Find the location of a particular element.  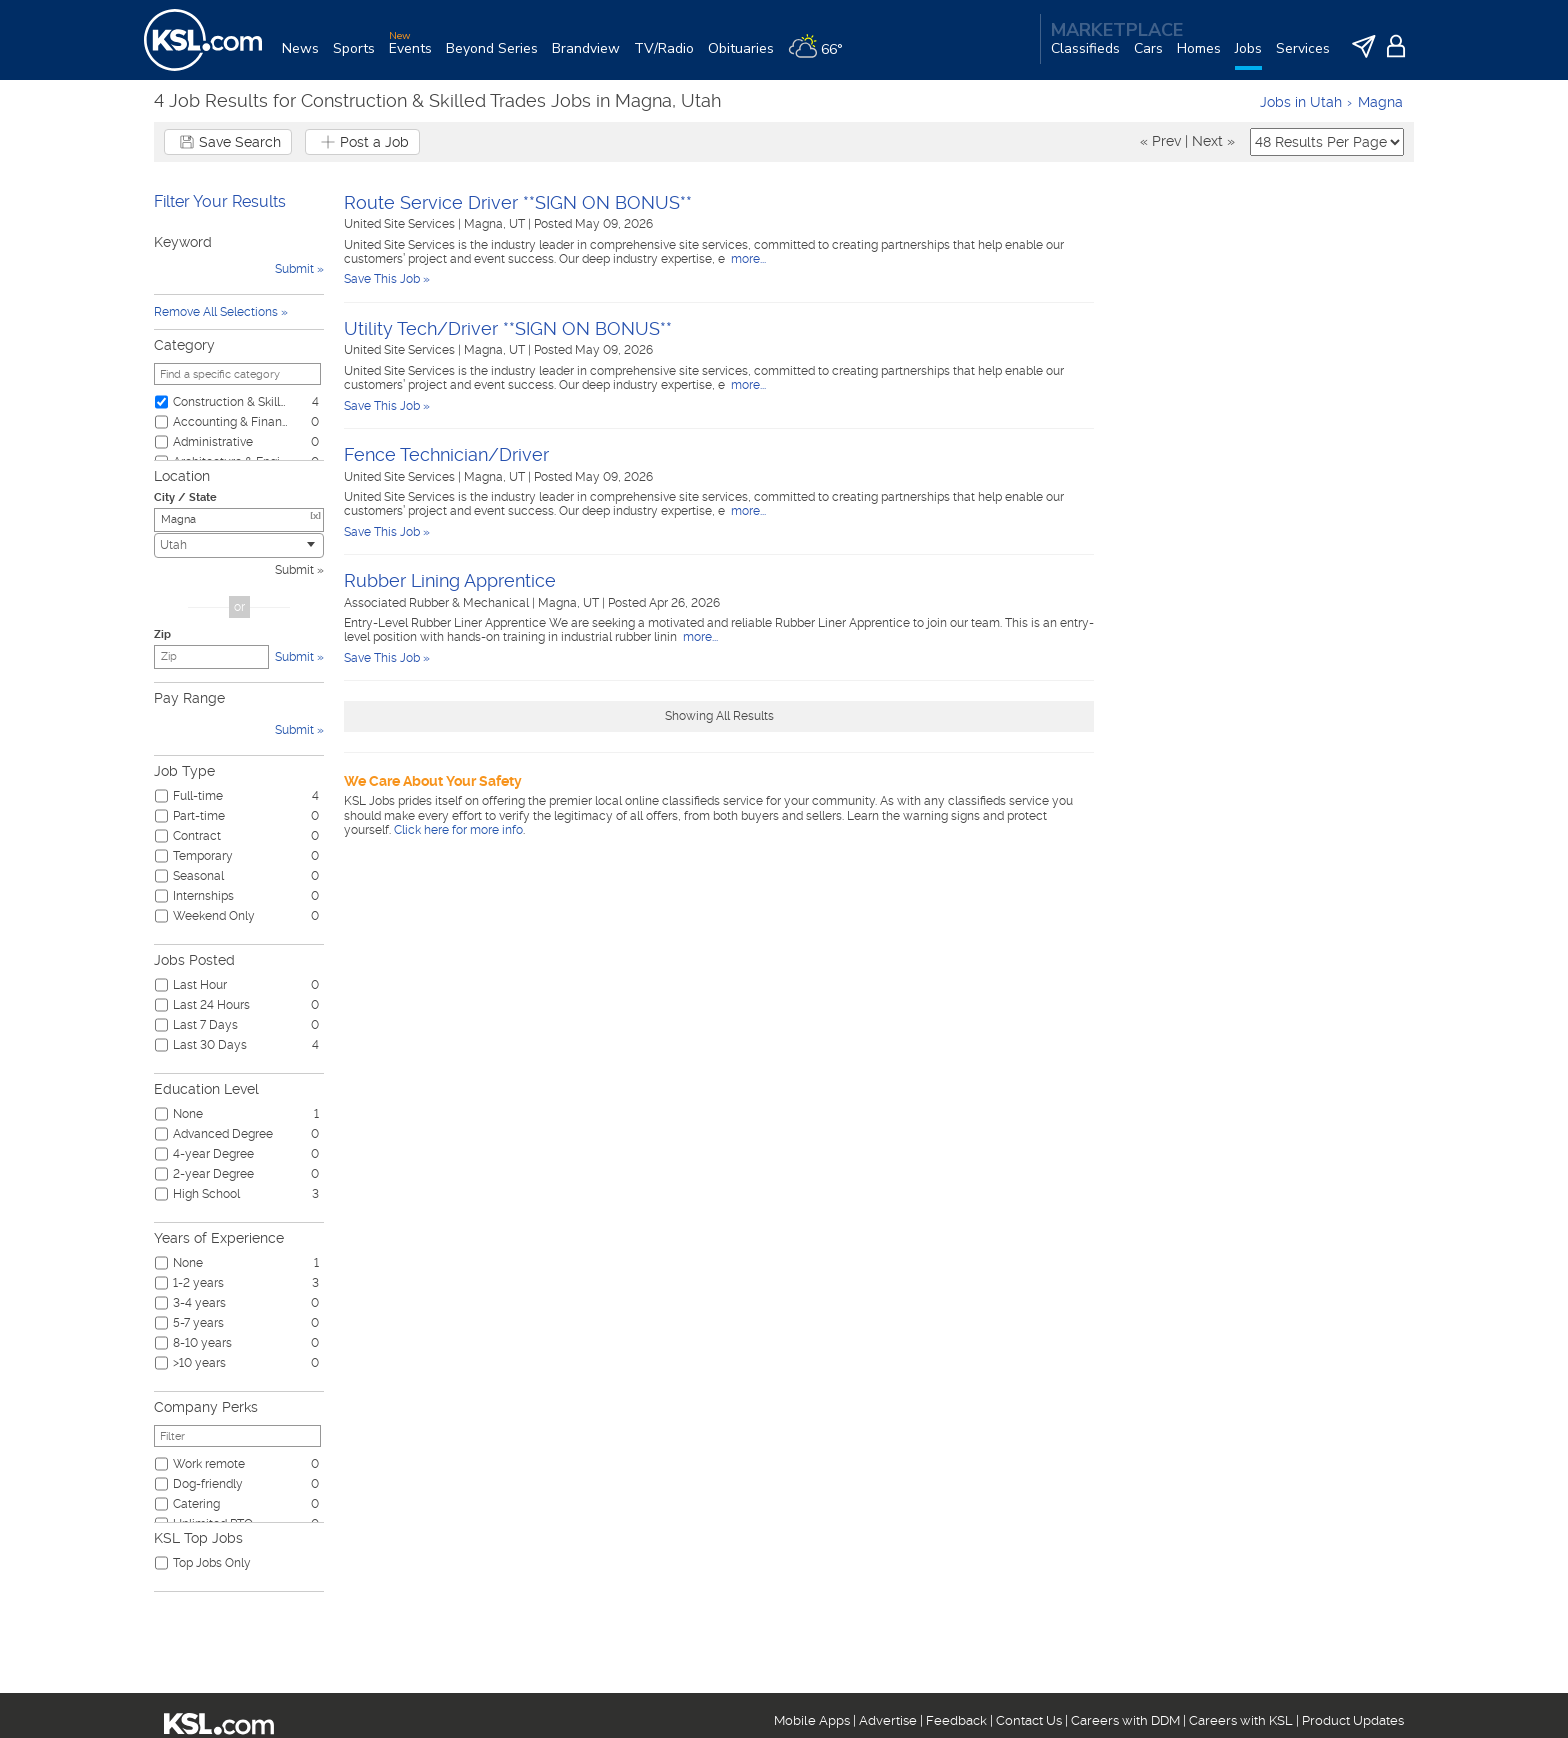

Magna is located at coordinates (1380, 102).